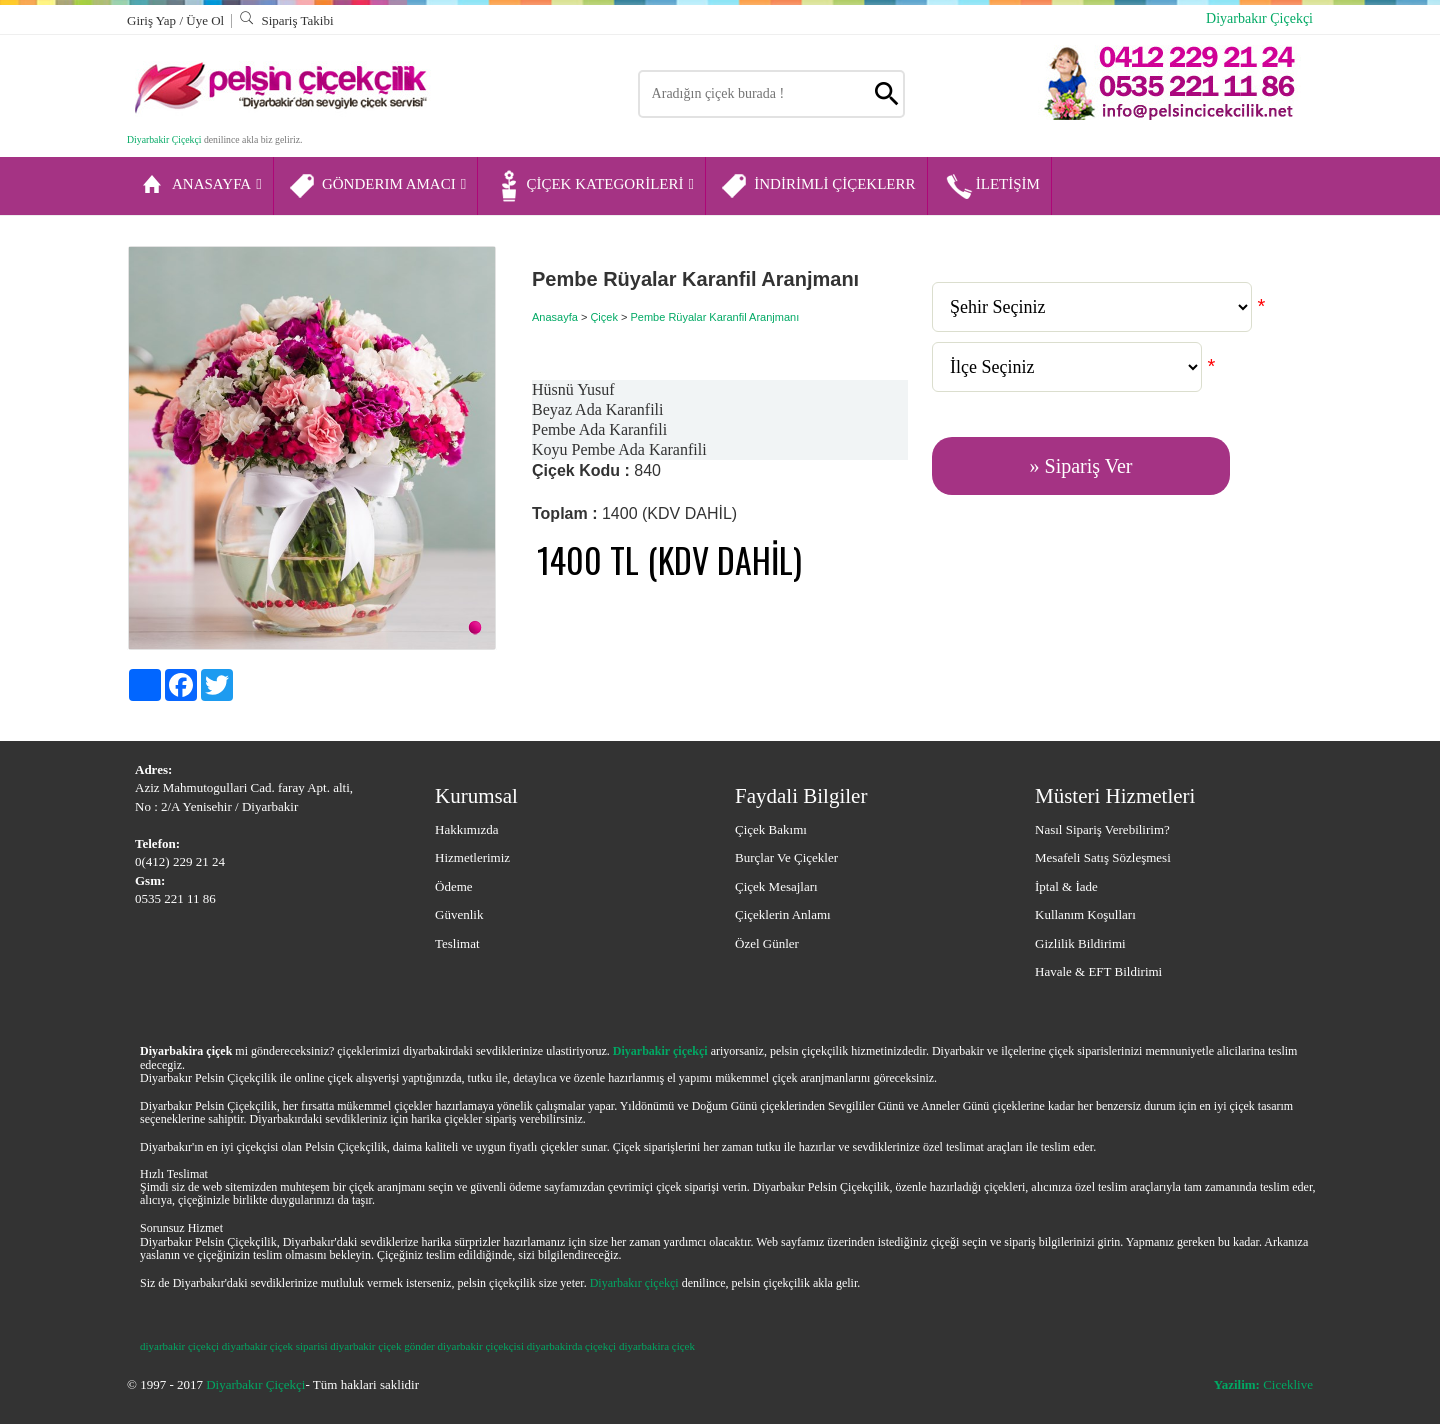 This screenshot has height=1424, width=1440. What do you see at coordinates (555, 317) in the screenshot?
I see `Anasayfa` at bounding box center [555, 317].